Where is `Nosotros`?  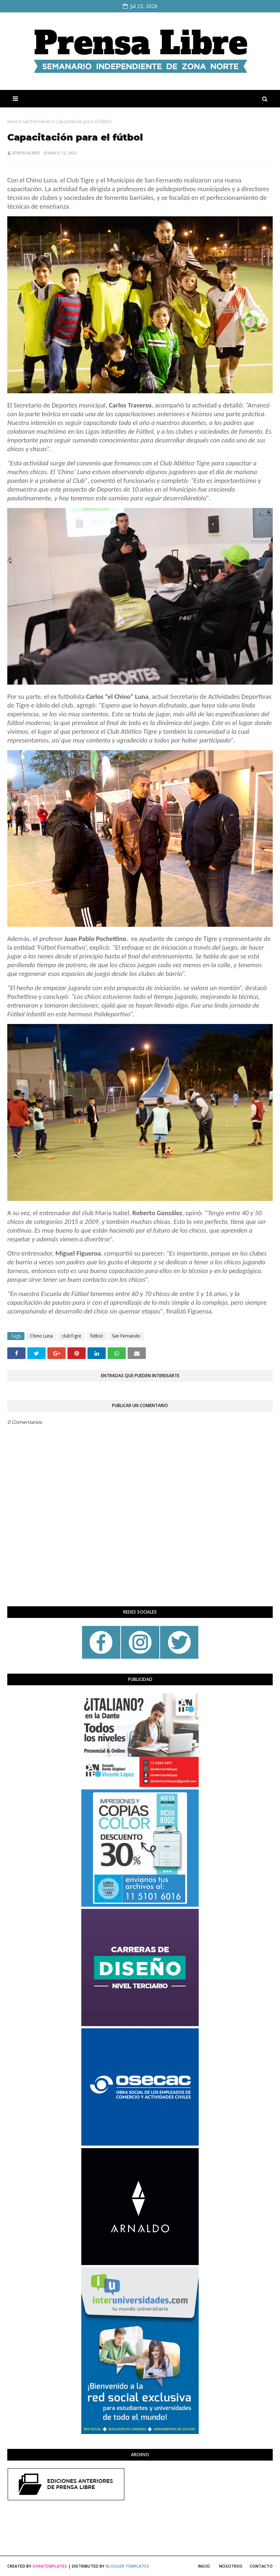
Nosotros is located at coordinates (230, 2566).